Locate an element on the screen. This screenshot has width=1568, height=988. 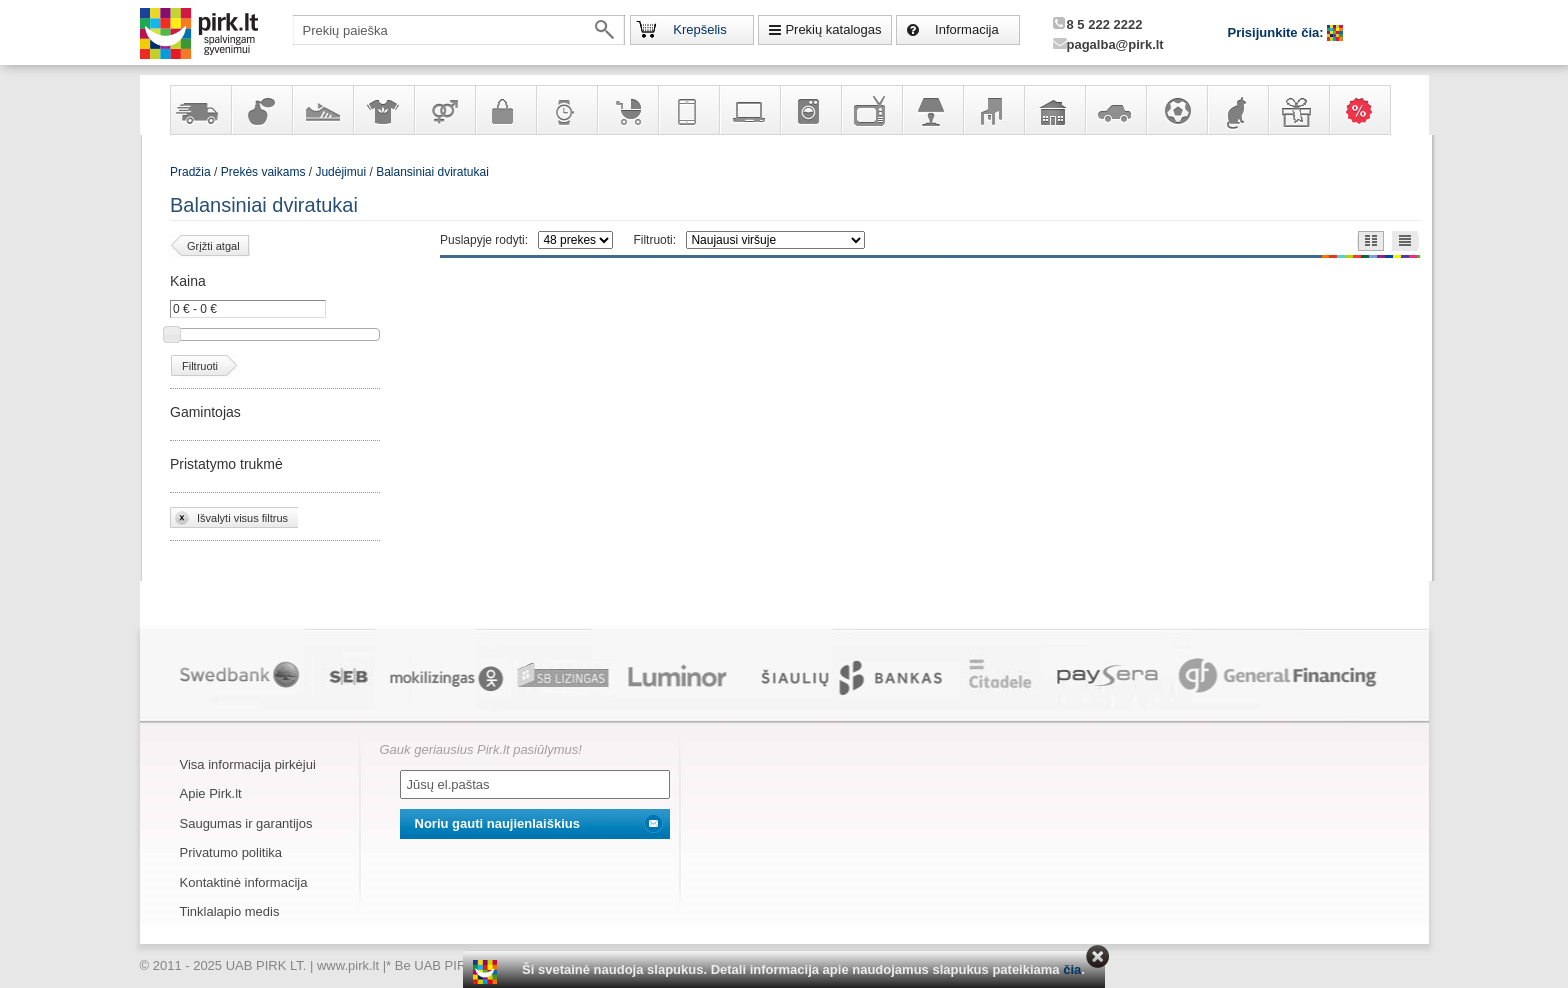
Kontaktinė informacija is located at coordinates (244, 882).